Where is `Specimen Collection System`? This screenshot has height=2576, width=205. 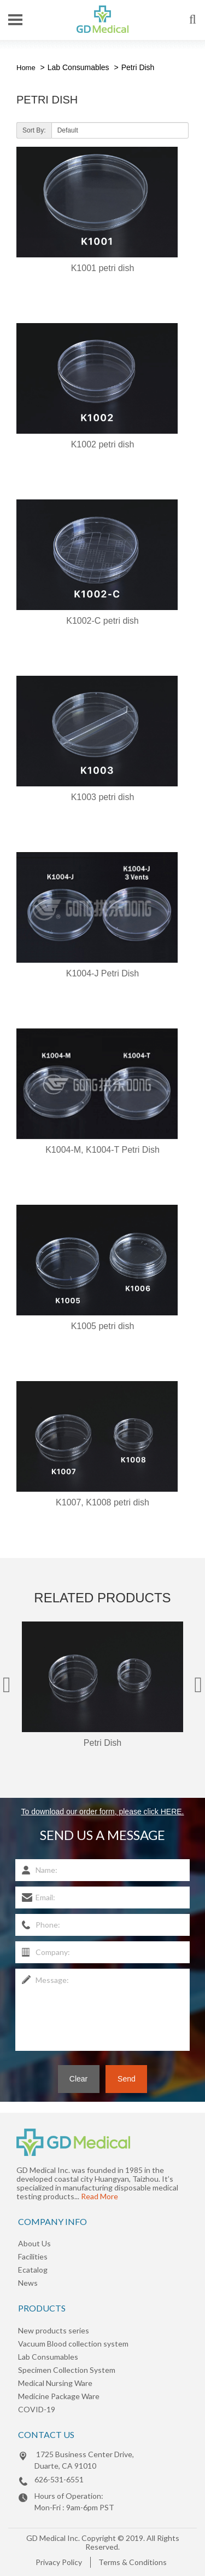 Specimen Collection System is located at coordinates (66, 2369).